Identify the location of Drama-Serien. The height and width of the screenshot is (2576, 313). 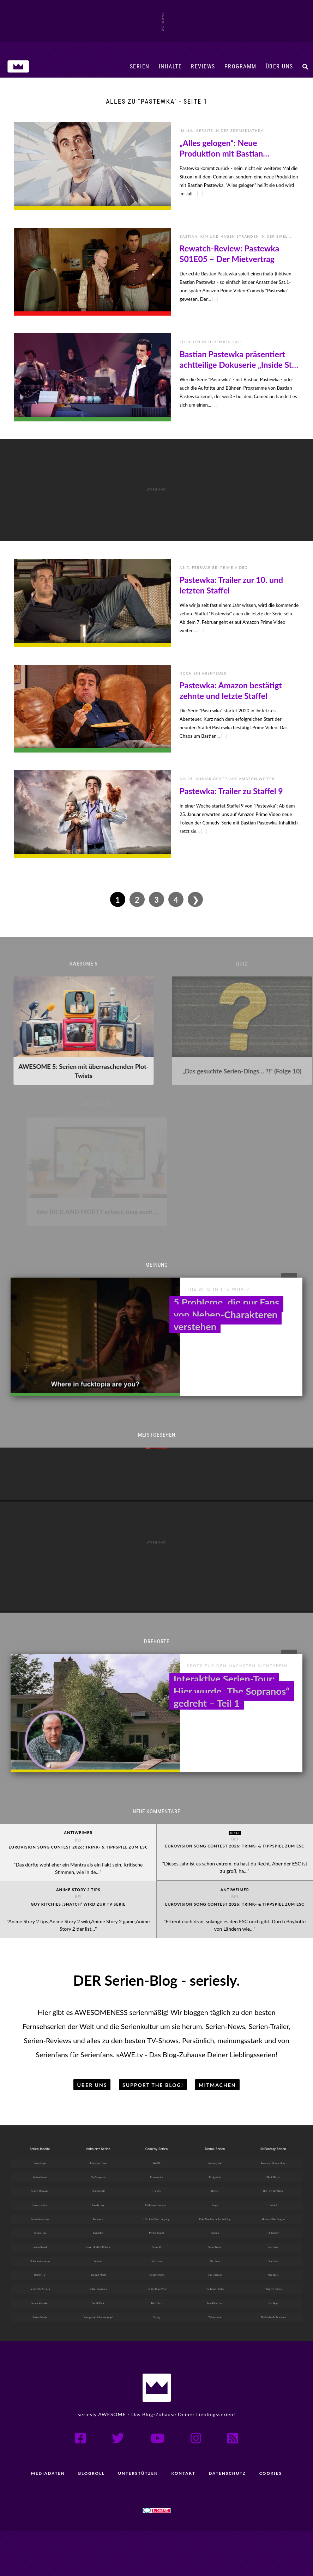
(215, 2176).